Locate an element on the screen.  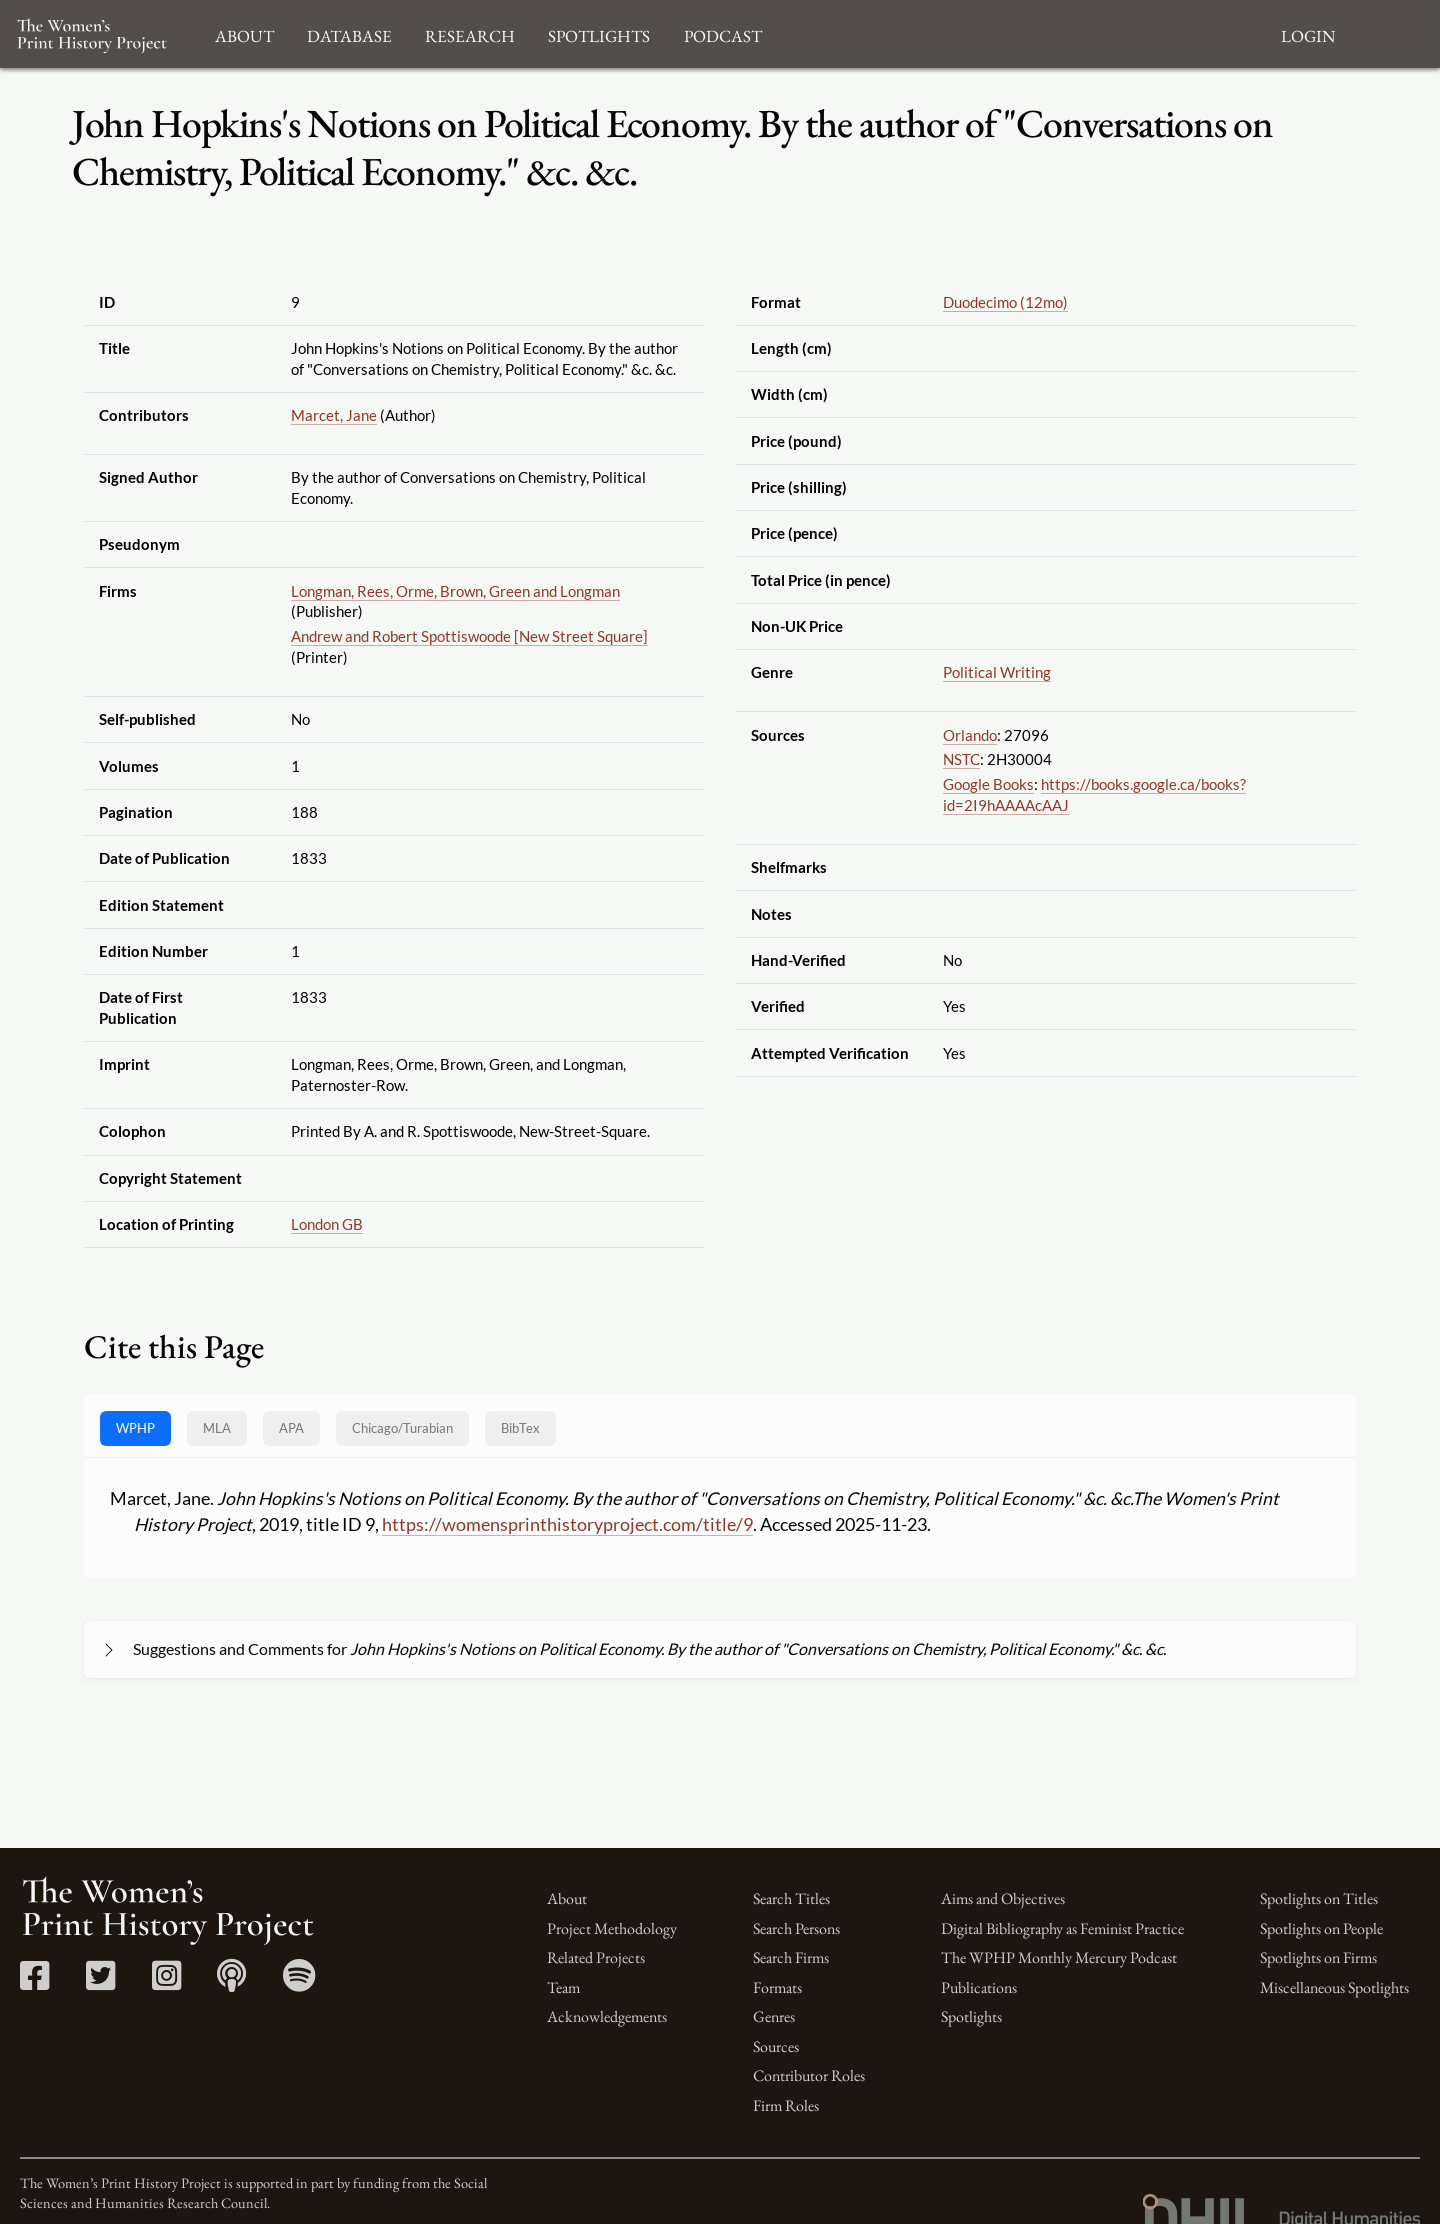
Search Persons is located at coordinates (796, 1928).